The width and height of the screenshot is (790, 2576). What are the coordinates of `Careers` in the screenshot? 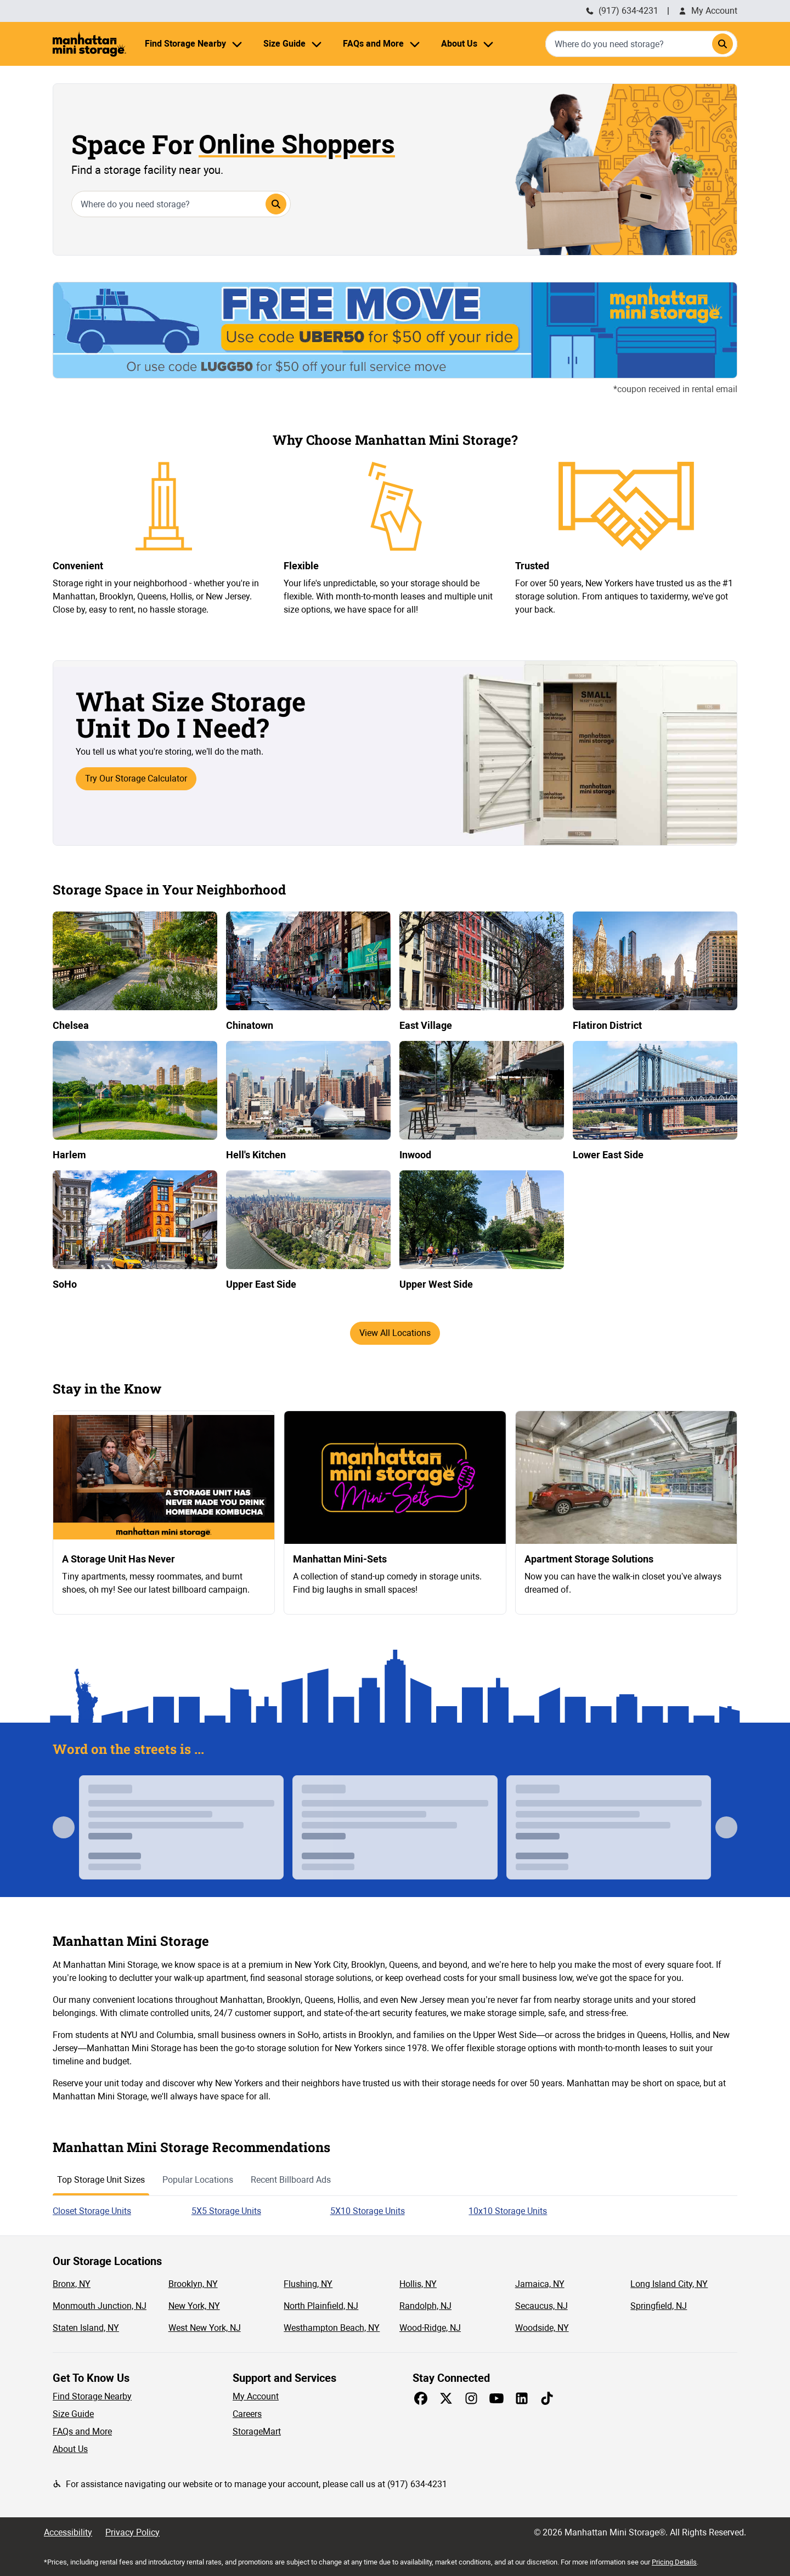 It's located at (247, 2414).